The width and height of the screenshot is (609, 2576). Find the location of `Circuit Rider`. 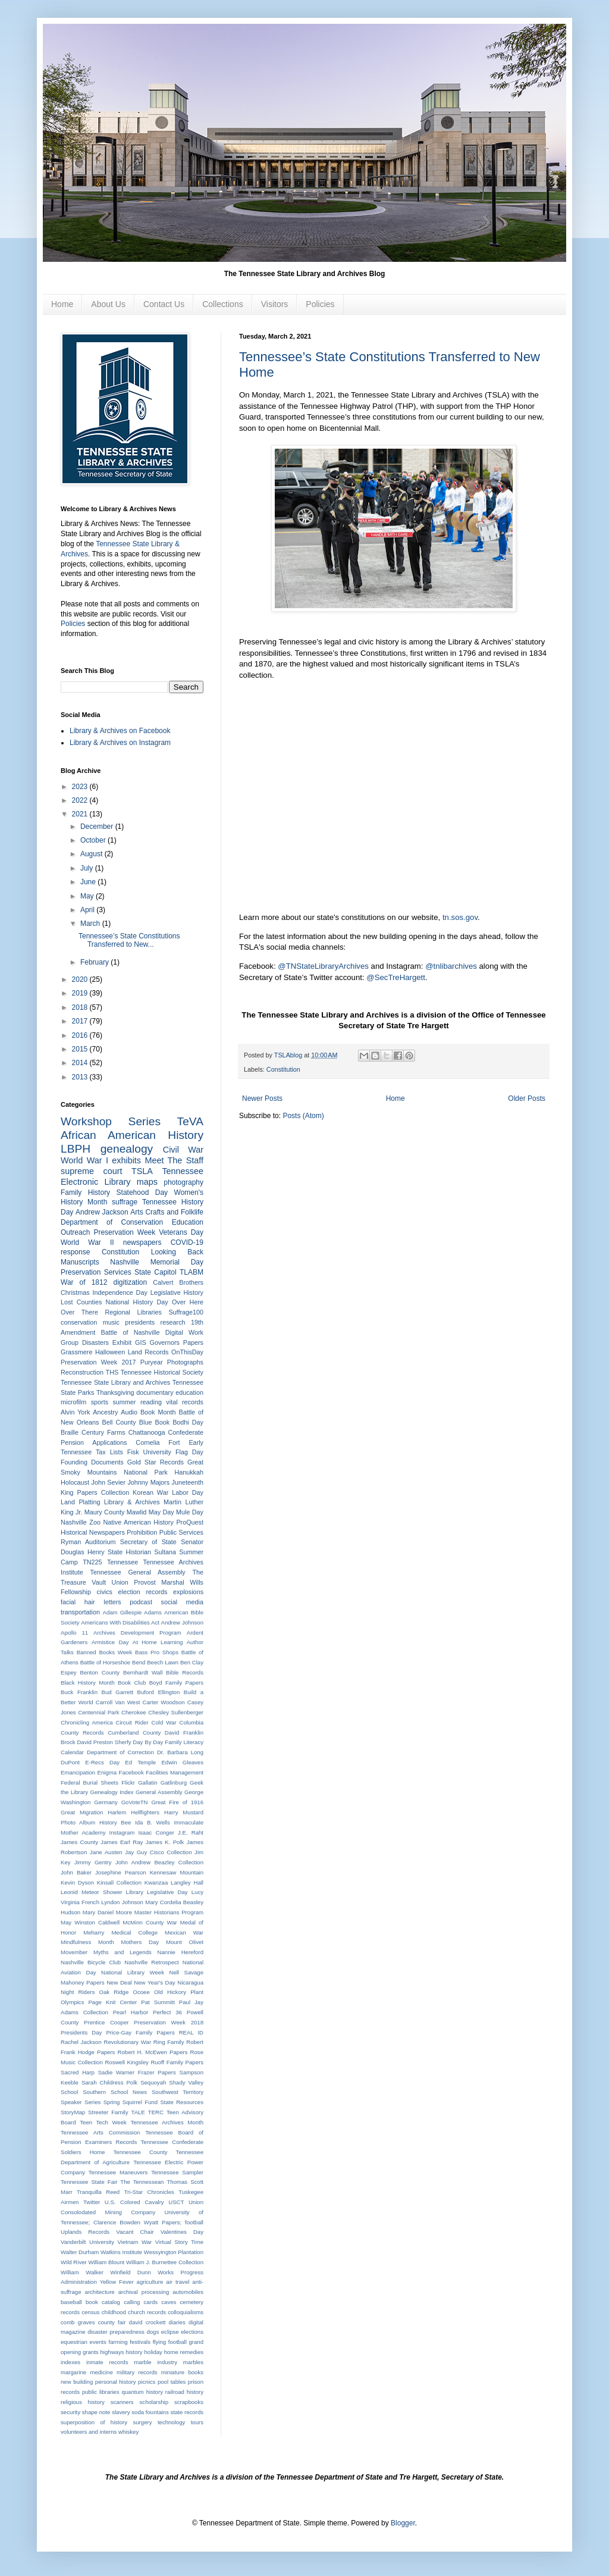

Circuit Rider is located at coordinates (132, 1722).